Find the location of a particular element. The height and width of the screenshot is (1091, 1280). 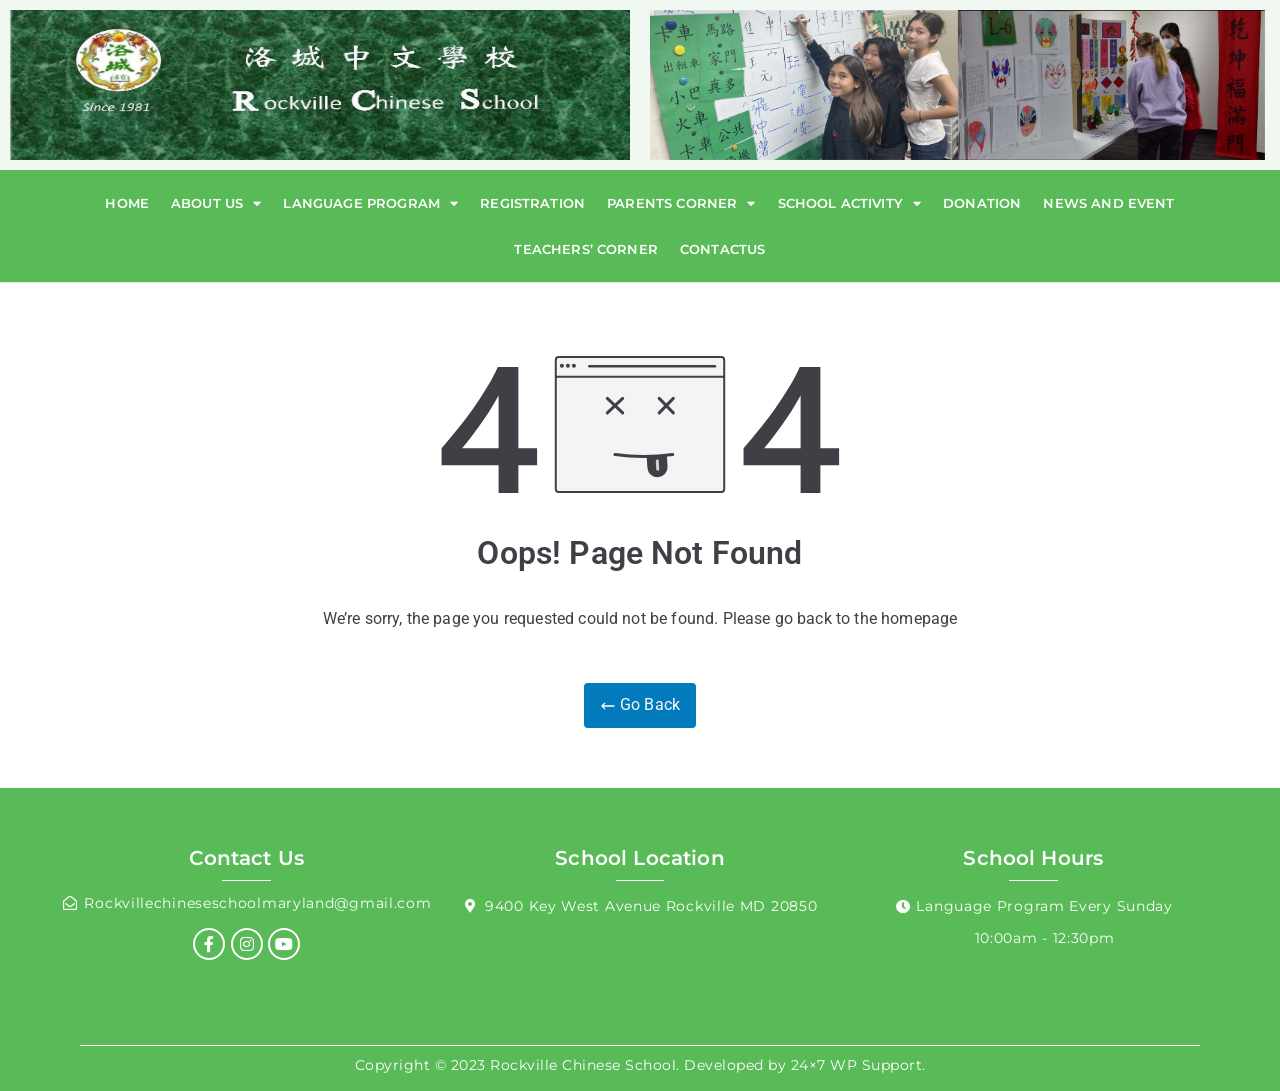

Registration is located at coordinates (532, 203).